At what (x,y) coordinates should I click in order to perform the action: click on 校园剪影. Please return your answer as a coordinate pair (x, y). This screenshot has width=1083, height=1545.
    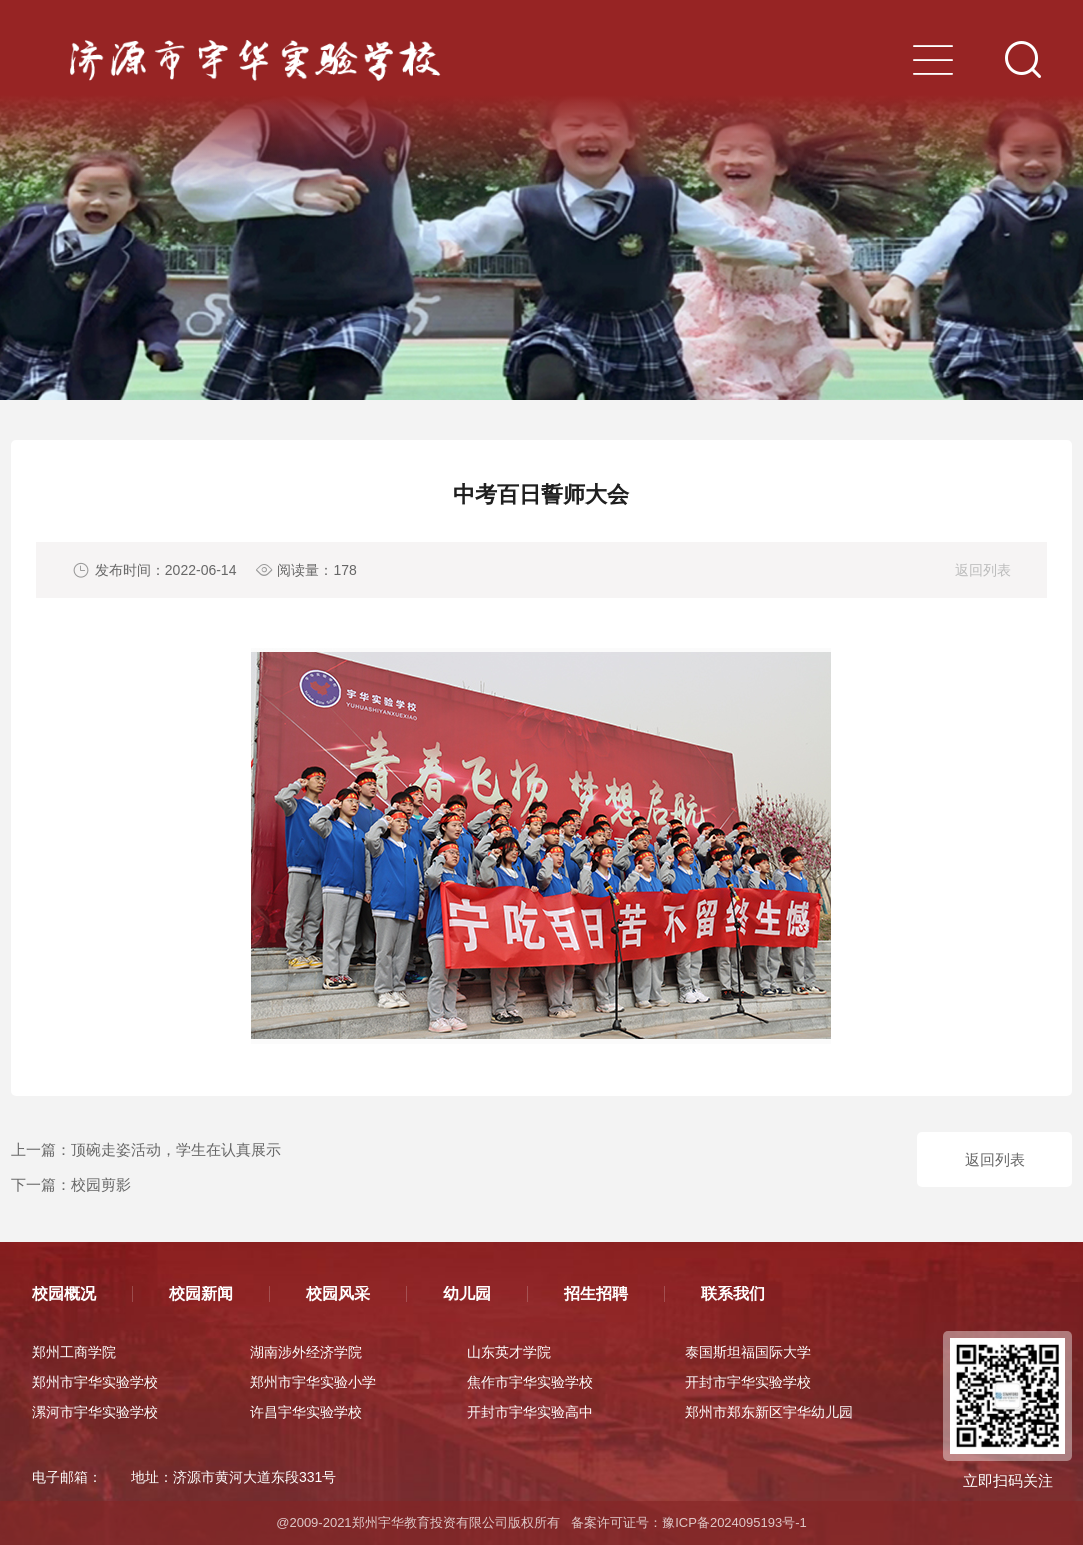
    Looking at the image, I should click on (101, 1184).